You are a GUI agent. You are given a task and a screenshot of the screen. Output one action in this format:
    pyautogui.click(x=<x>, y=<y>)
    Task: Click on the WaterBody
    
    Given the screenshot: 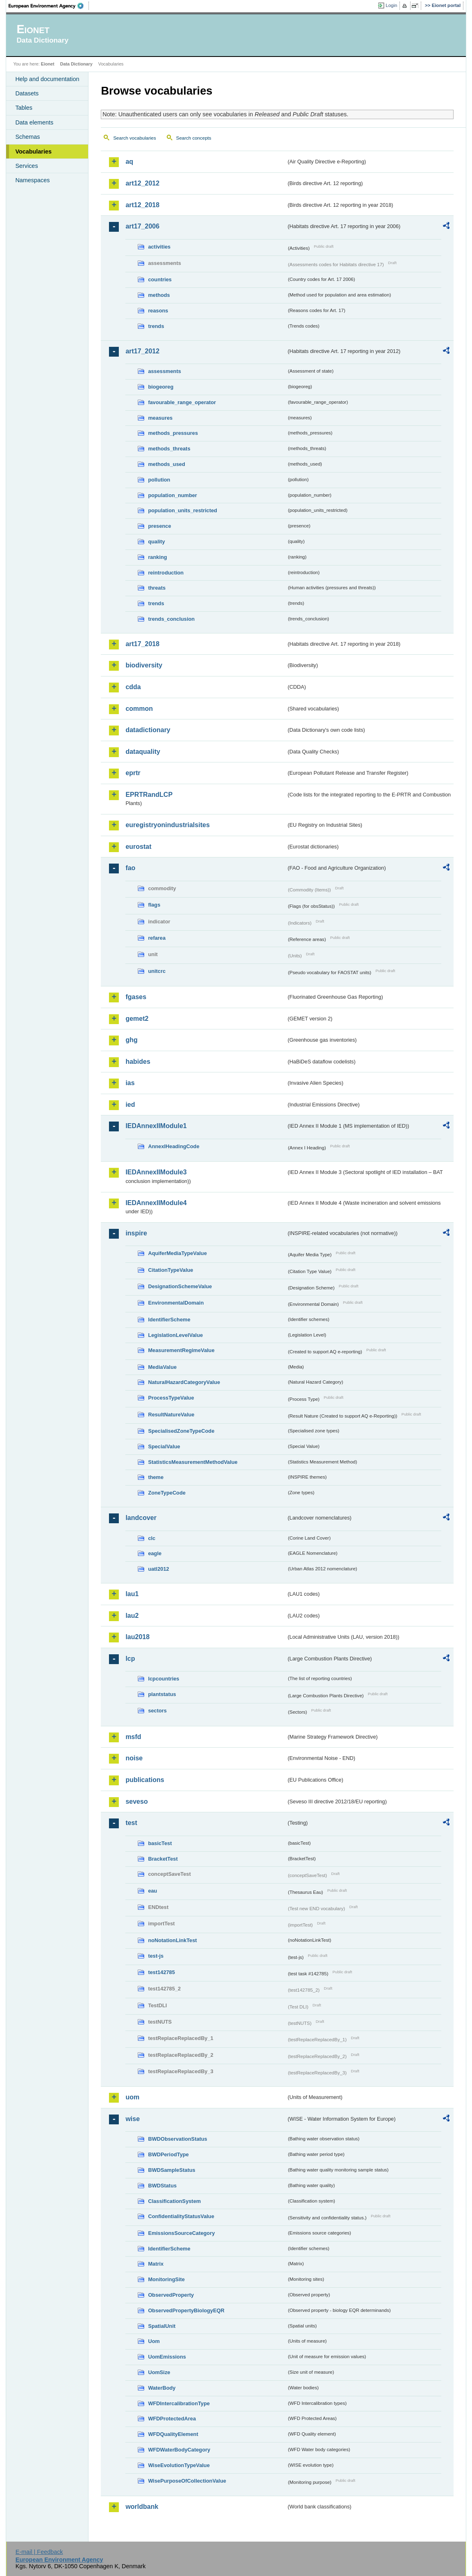 What is the action you would take?
    pyautogui.click(x=161, y=2388)
    